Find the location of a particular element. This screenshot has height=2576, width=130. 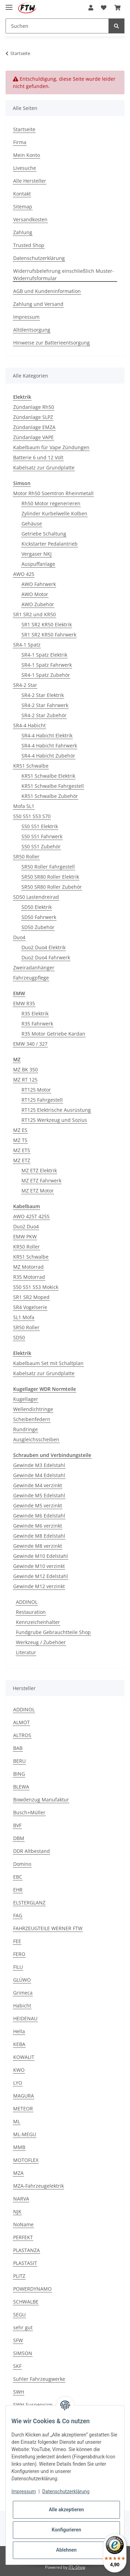

Fundgrube Gebrauchtteile Shop is located at coordinates (53, 1632).